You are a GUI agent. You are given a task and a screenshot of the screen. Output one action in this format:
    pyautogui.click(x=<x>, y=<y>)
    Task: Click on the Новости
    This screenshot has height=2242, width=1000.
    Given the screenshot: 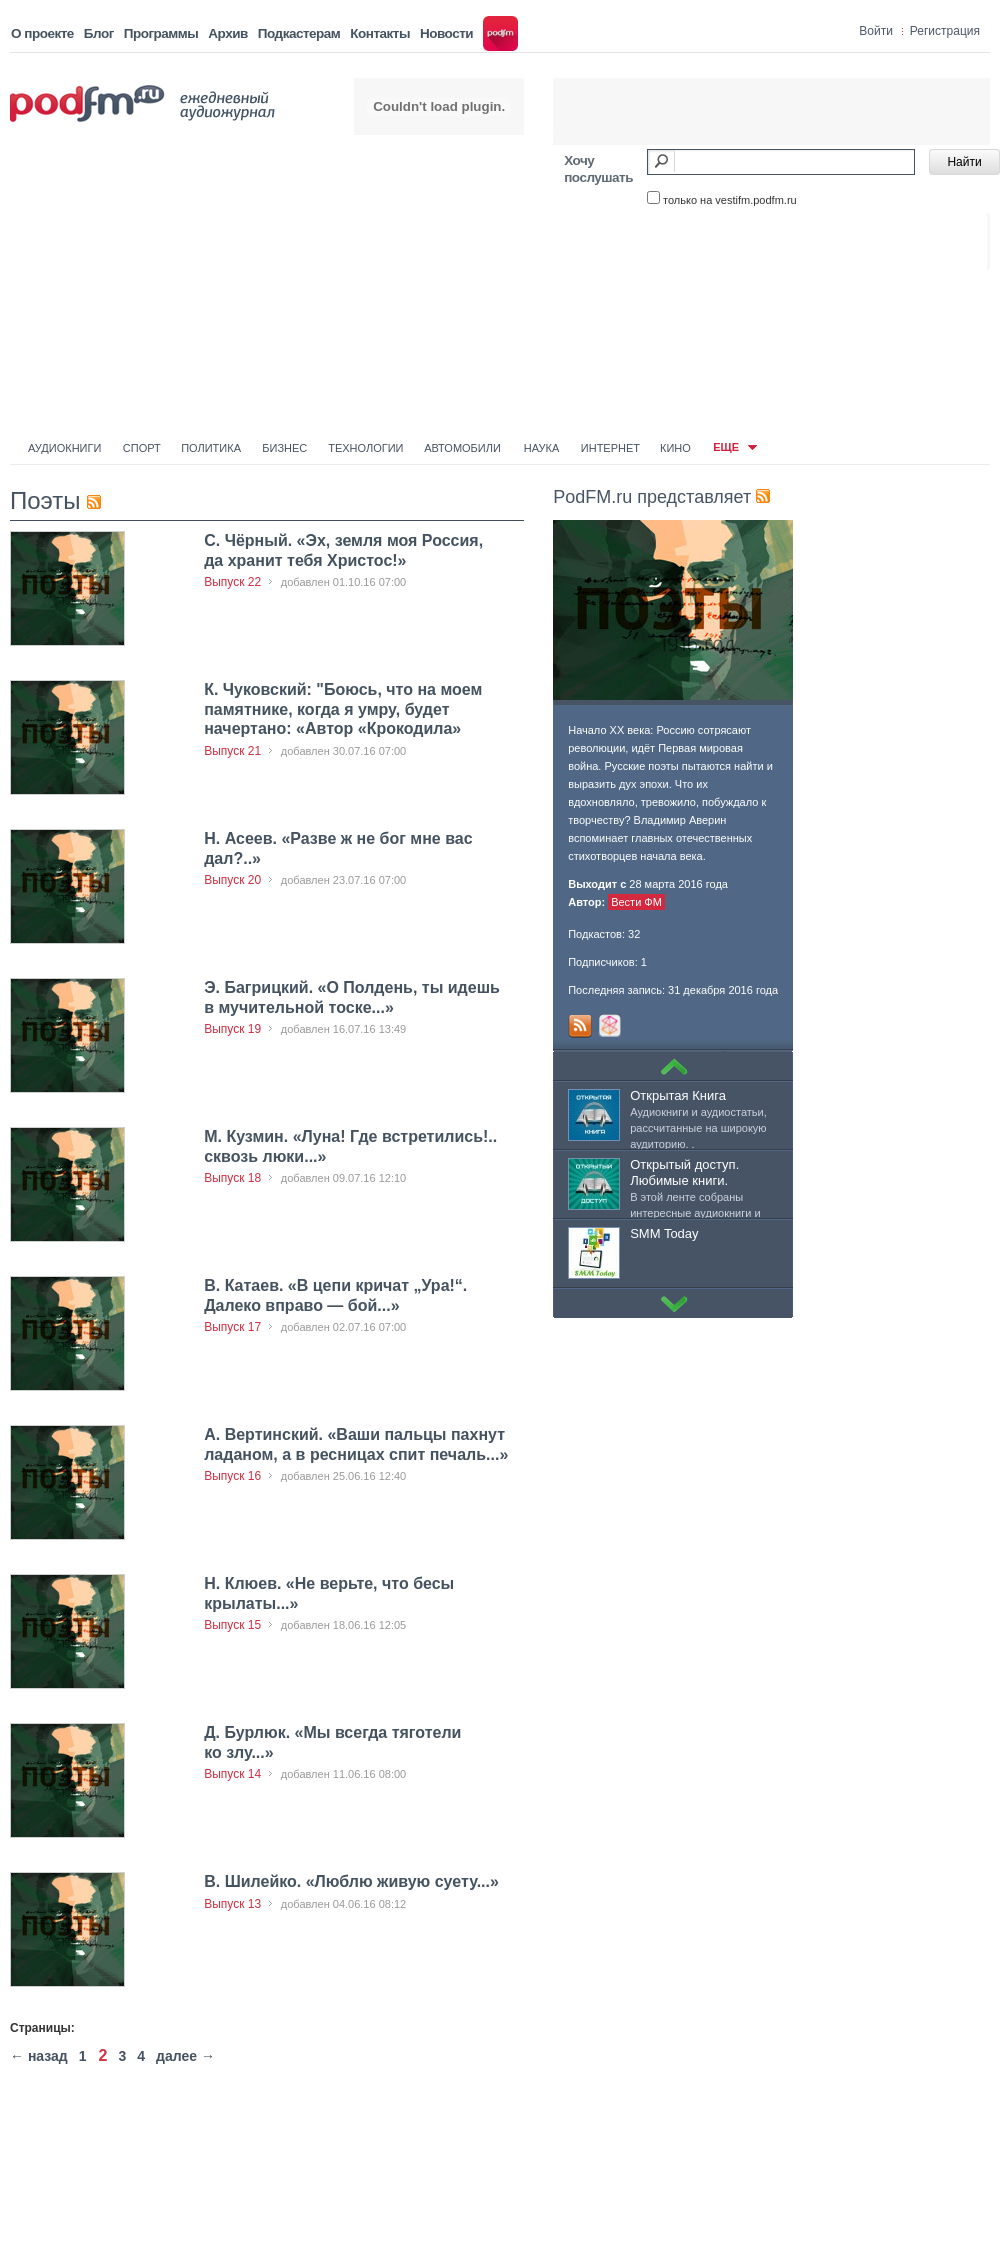 What is the action you would take?
    pyautogui.click(x=446, y=33)
    